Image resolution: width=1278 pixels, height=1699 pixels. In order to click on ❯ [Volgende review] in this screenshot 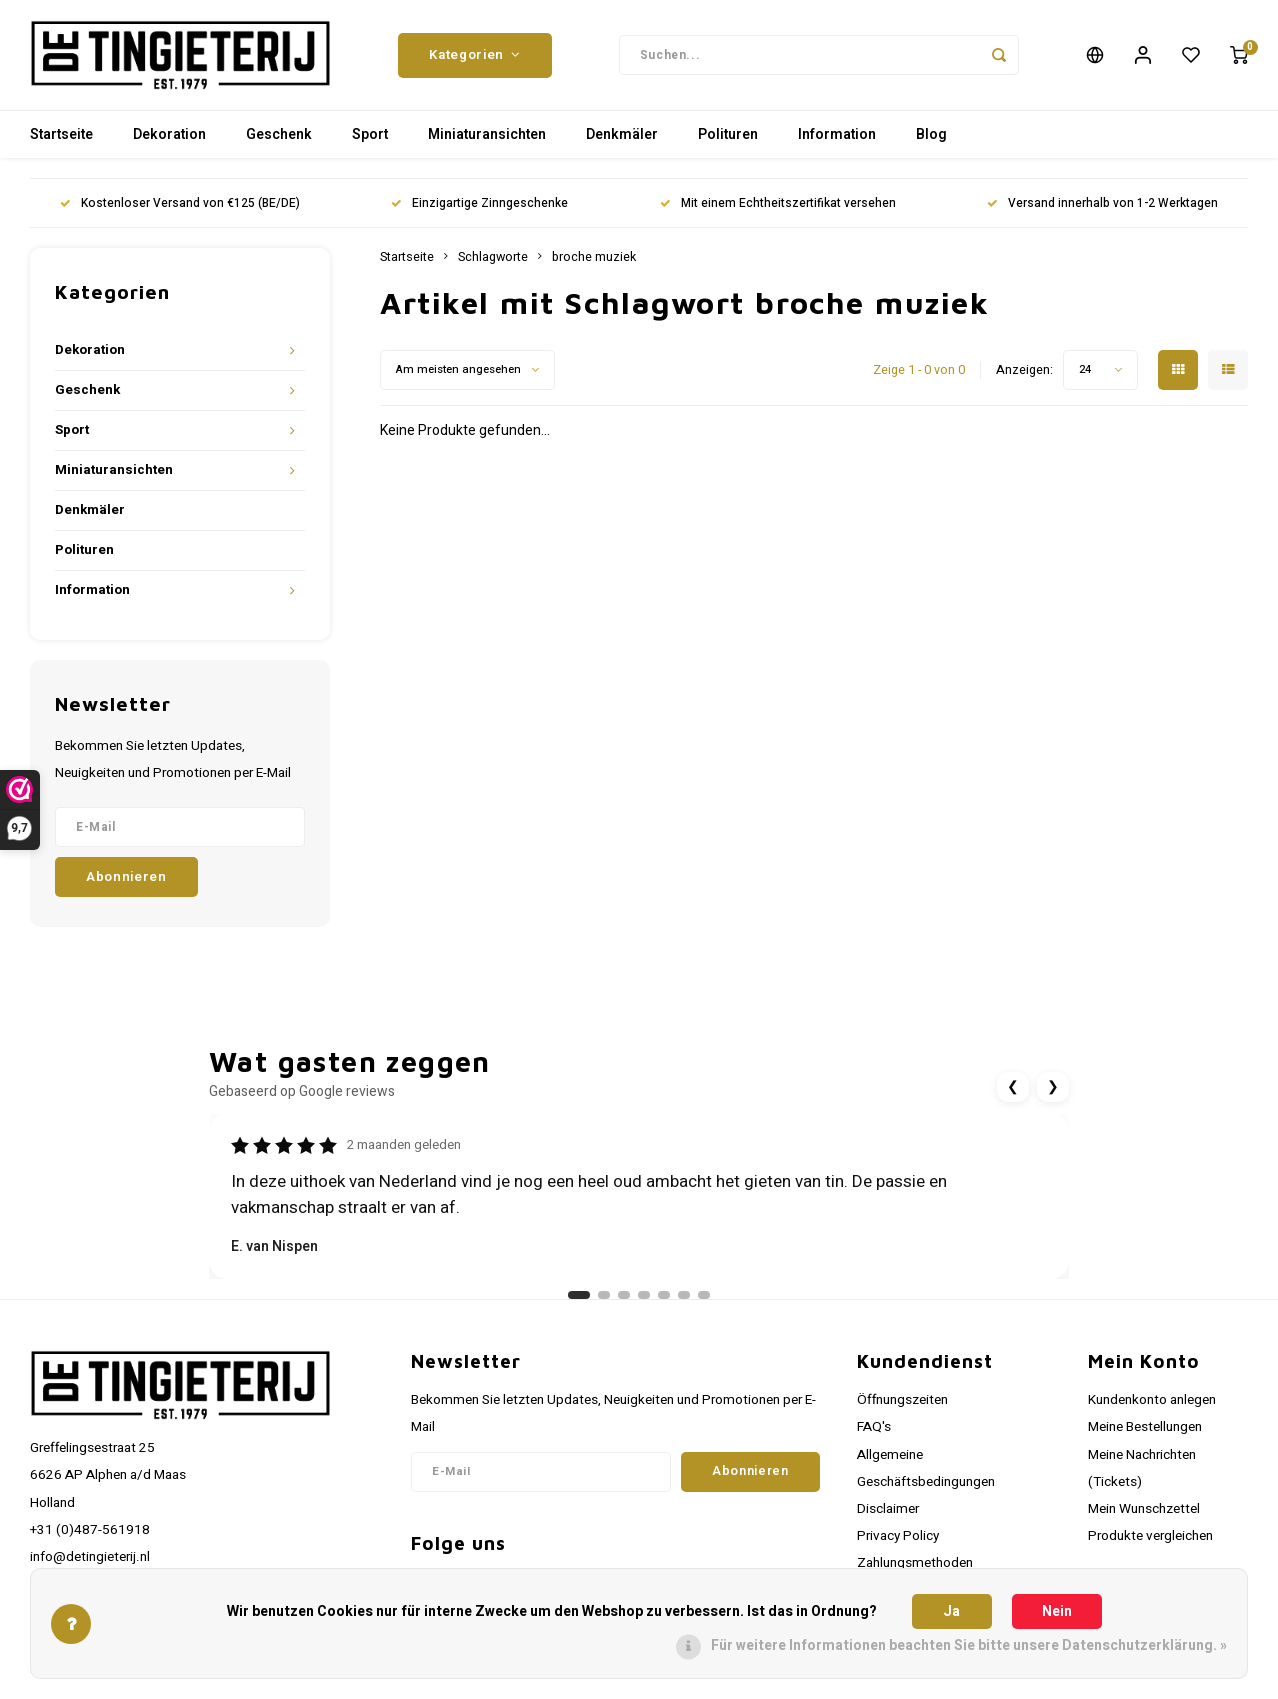, I will do `click(1053, 1086)`.